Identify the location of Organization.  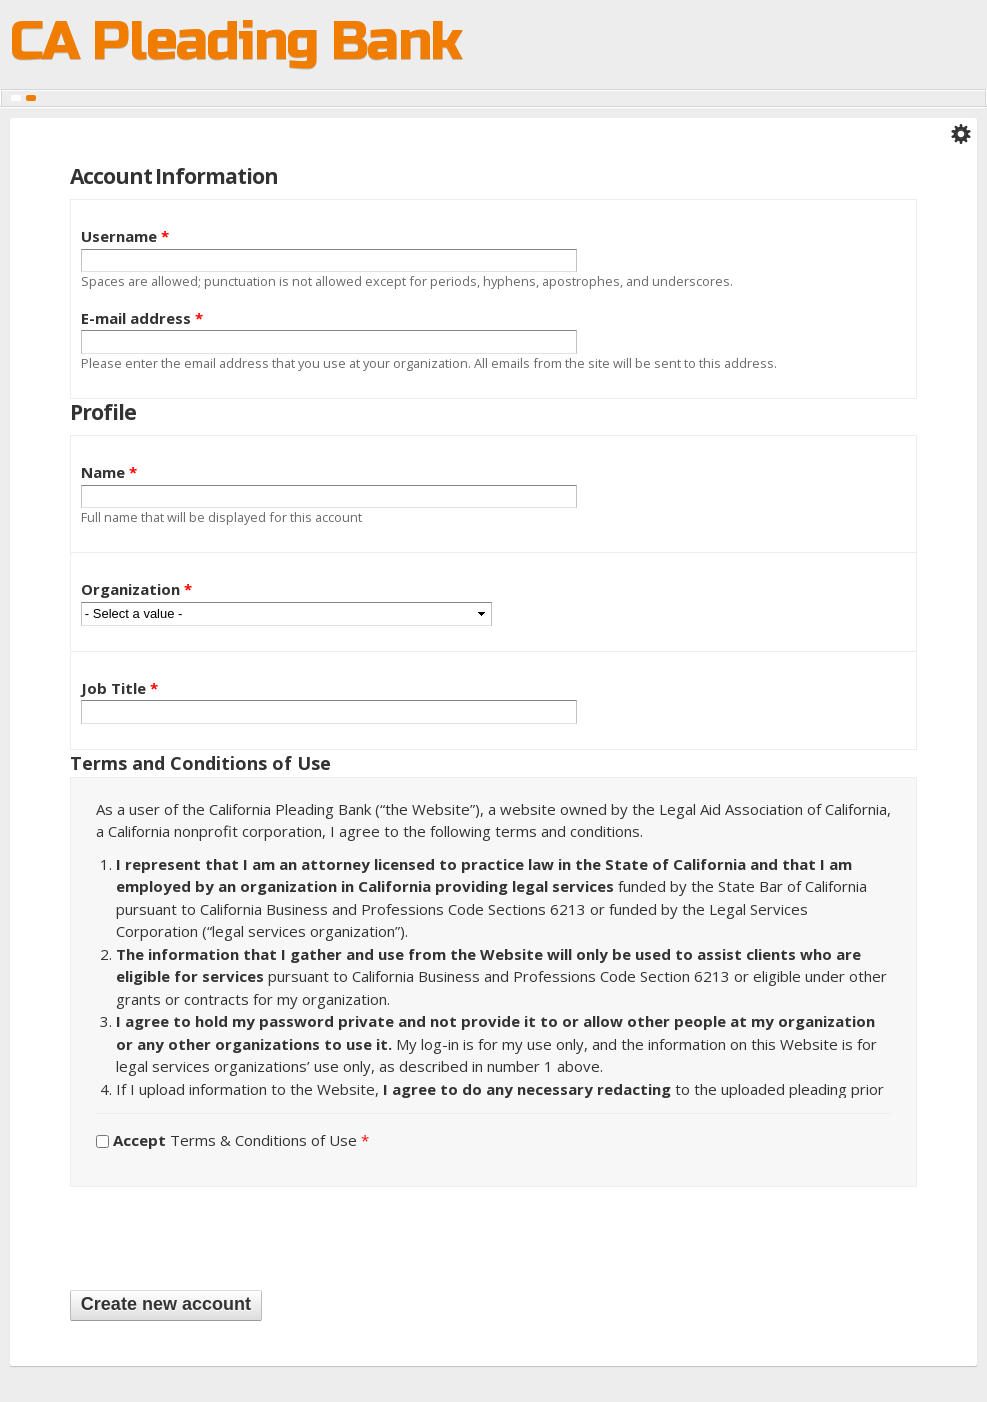
(136, 589).